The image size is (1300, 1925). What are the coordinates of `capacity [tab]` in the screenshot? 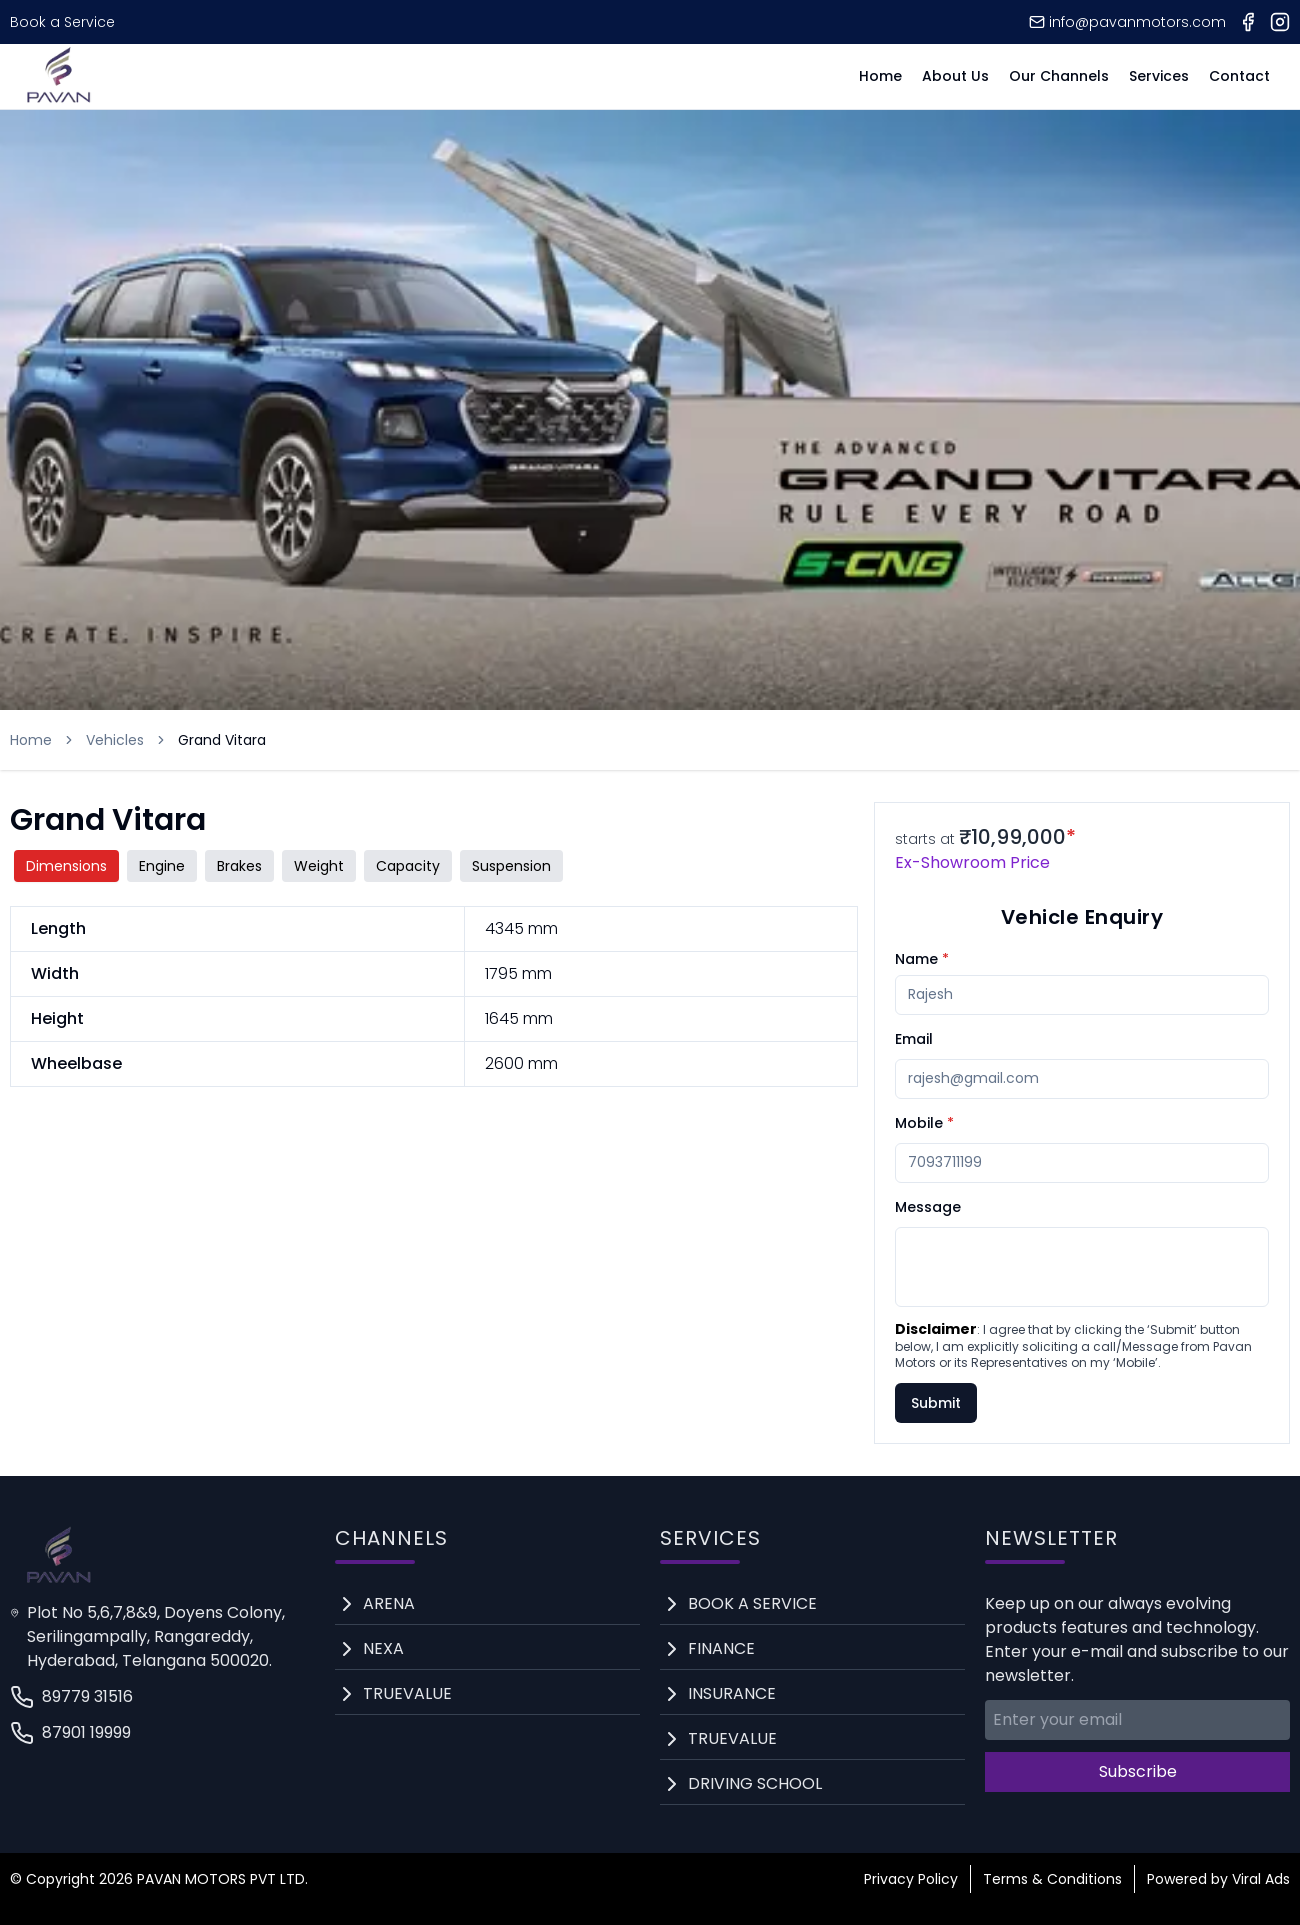 It's located at (408, 866).